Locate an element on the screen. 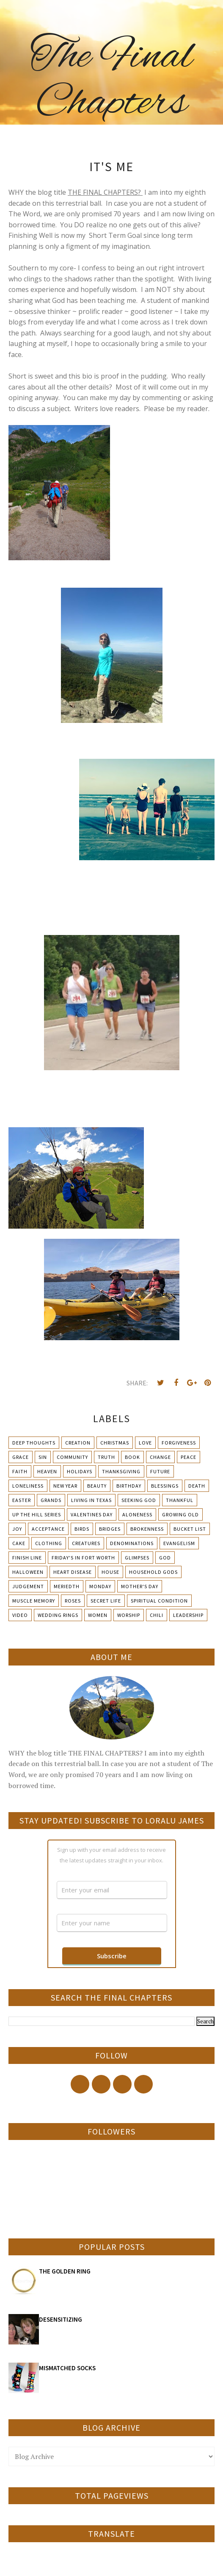 This screenshot has width=223, height=2576. Peace is located at coordinates (188, 1457).